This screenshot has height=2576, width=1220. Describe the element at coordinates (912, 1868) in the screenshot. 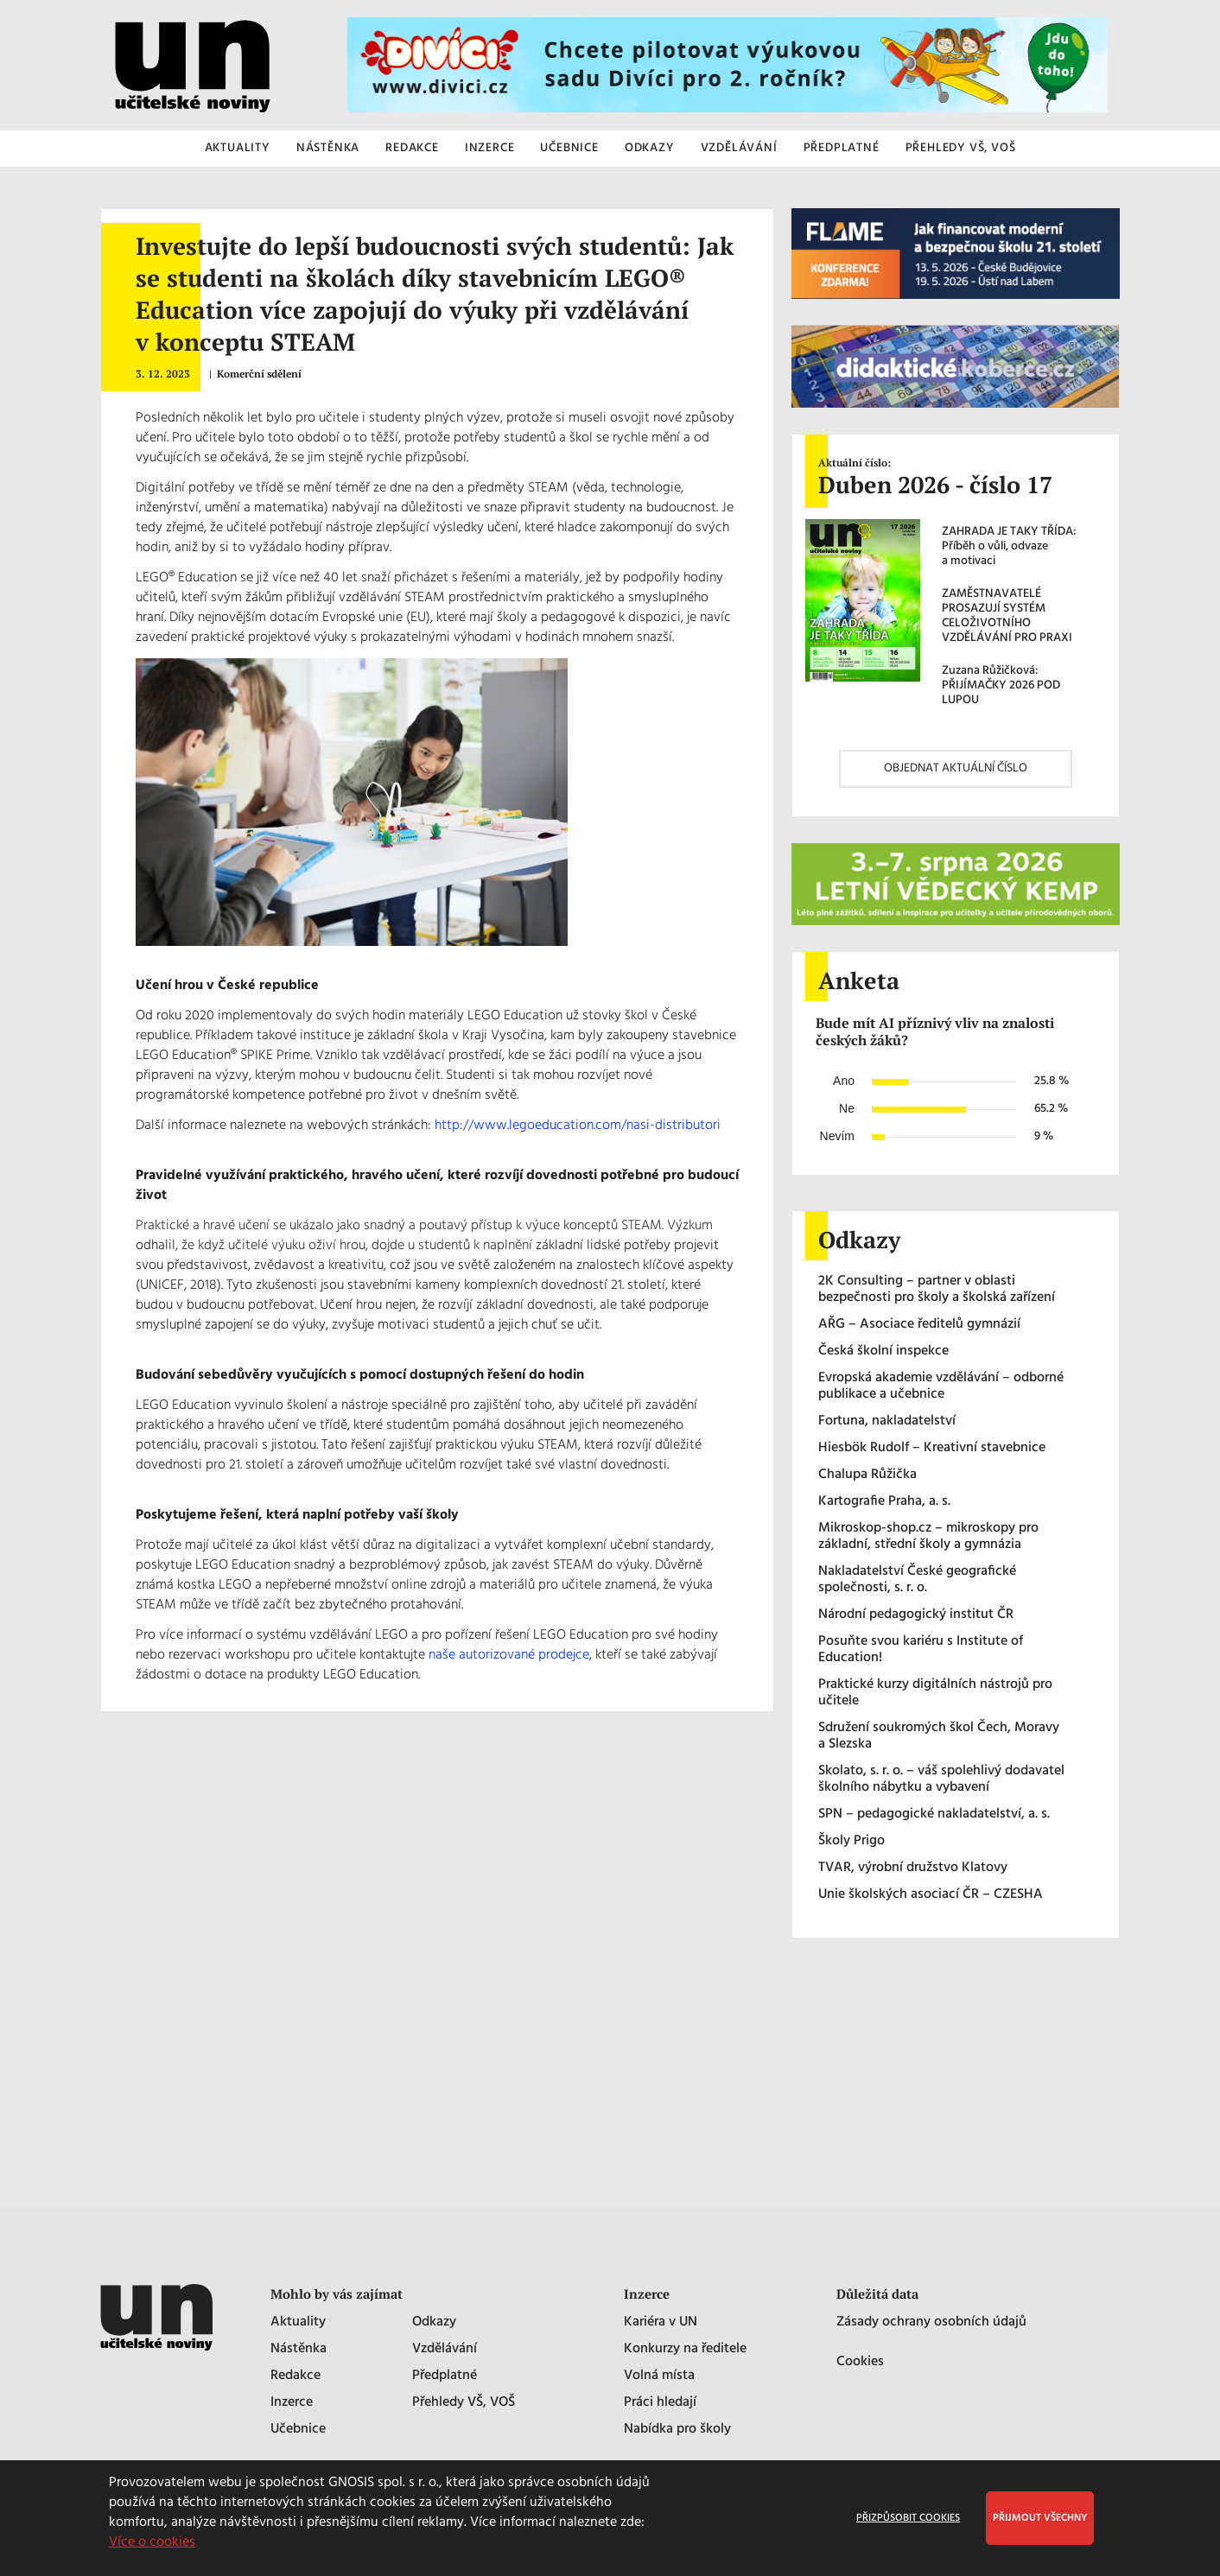

I see `TVAR, výrobní družstvo Klatovy` at that location.